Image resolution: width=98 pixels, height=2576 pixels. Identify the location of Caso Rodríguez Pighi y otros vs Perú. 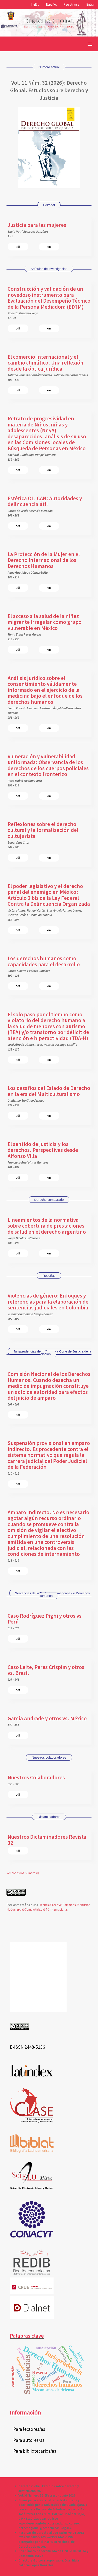
(45, 1618).